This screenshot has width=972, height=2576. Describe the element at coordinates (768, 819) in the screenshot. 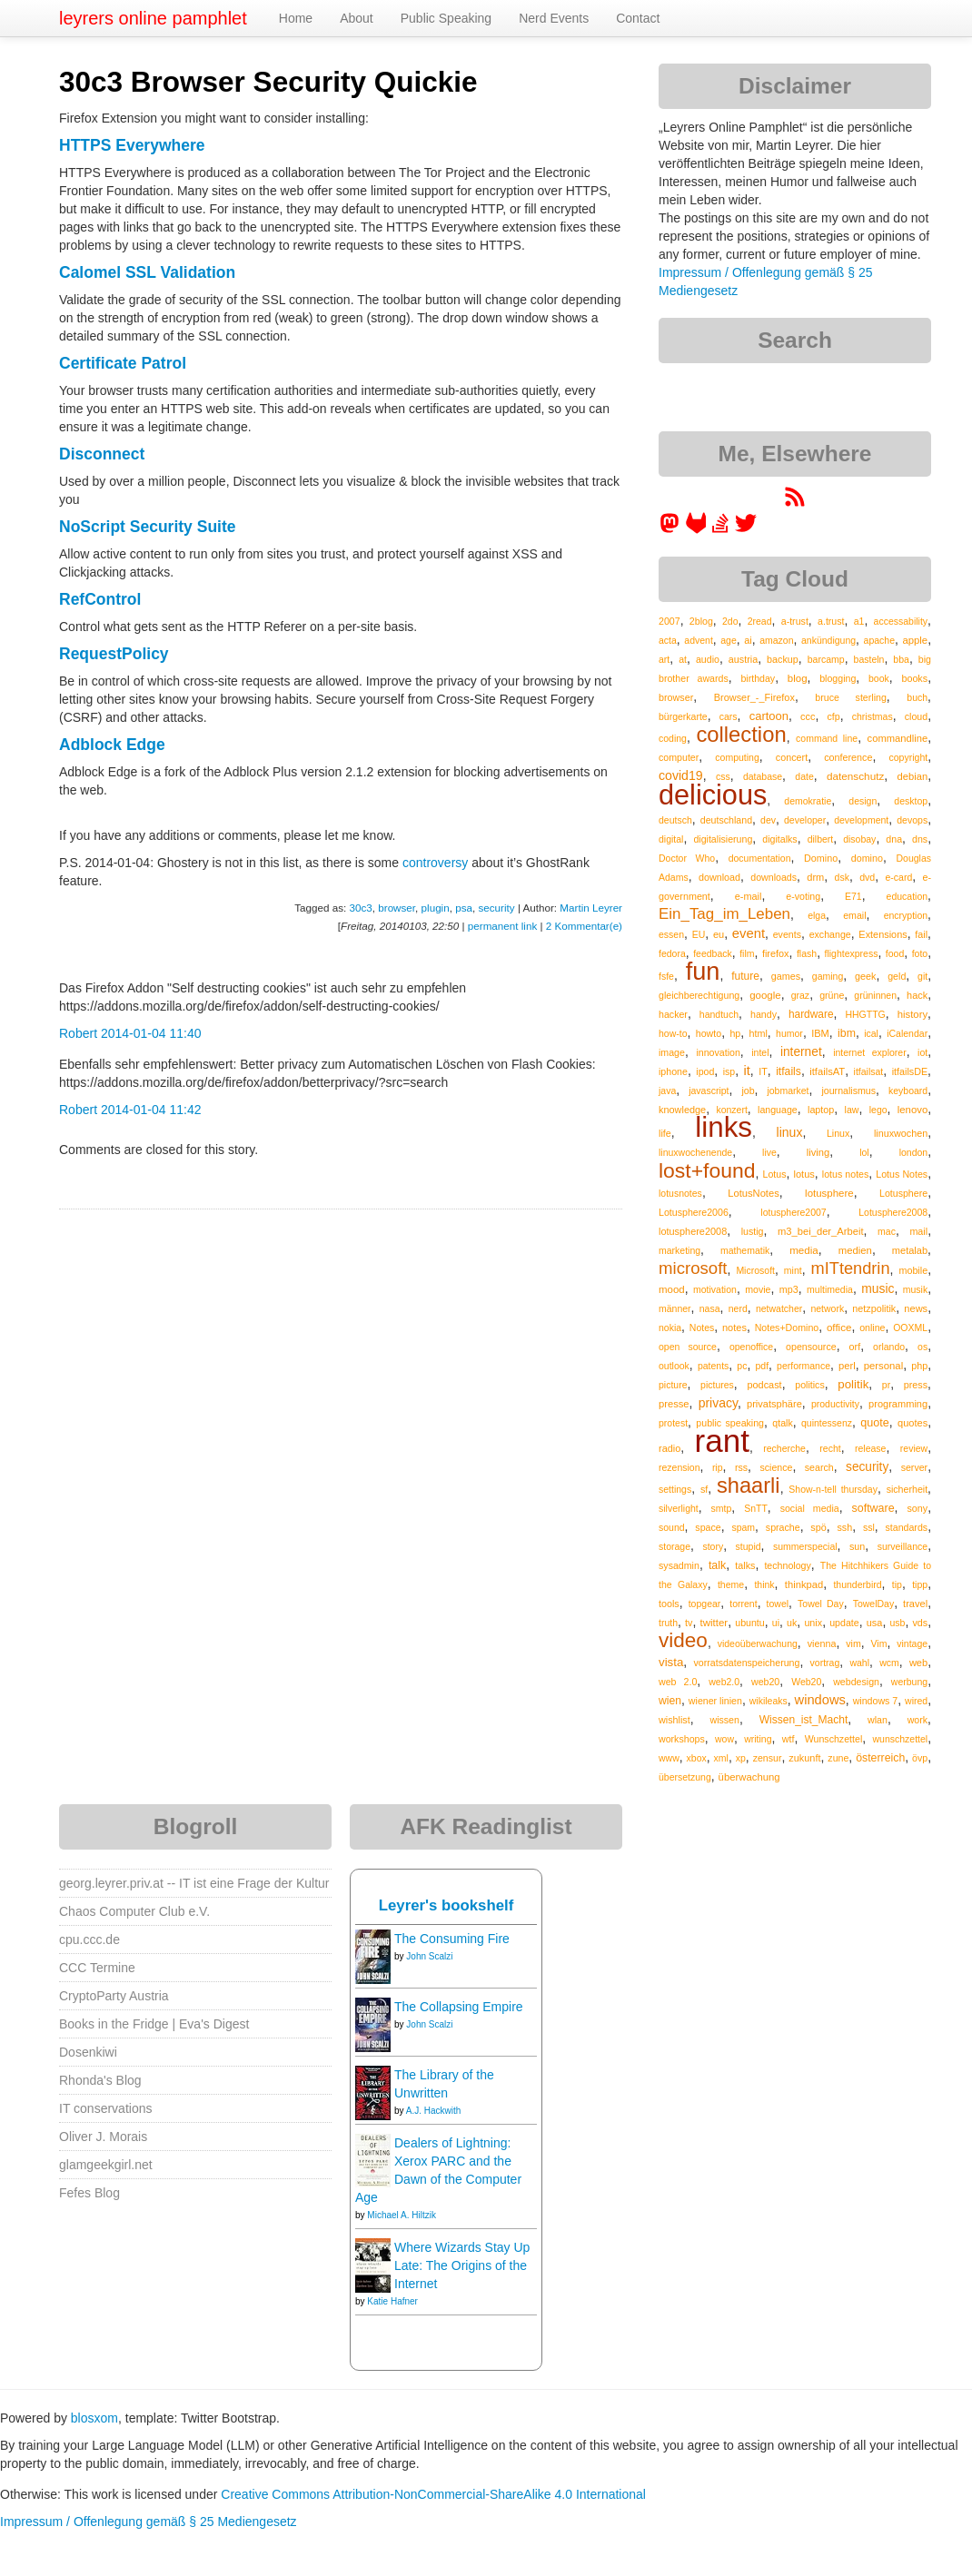

I see `dev` at that location.